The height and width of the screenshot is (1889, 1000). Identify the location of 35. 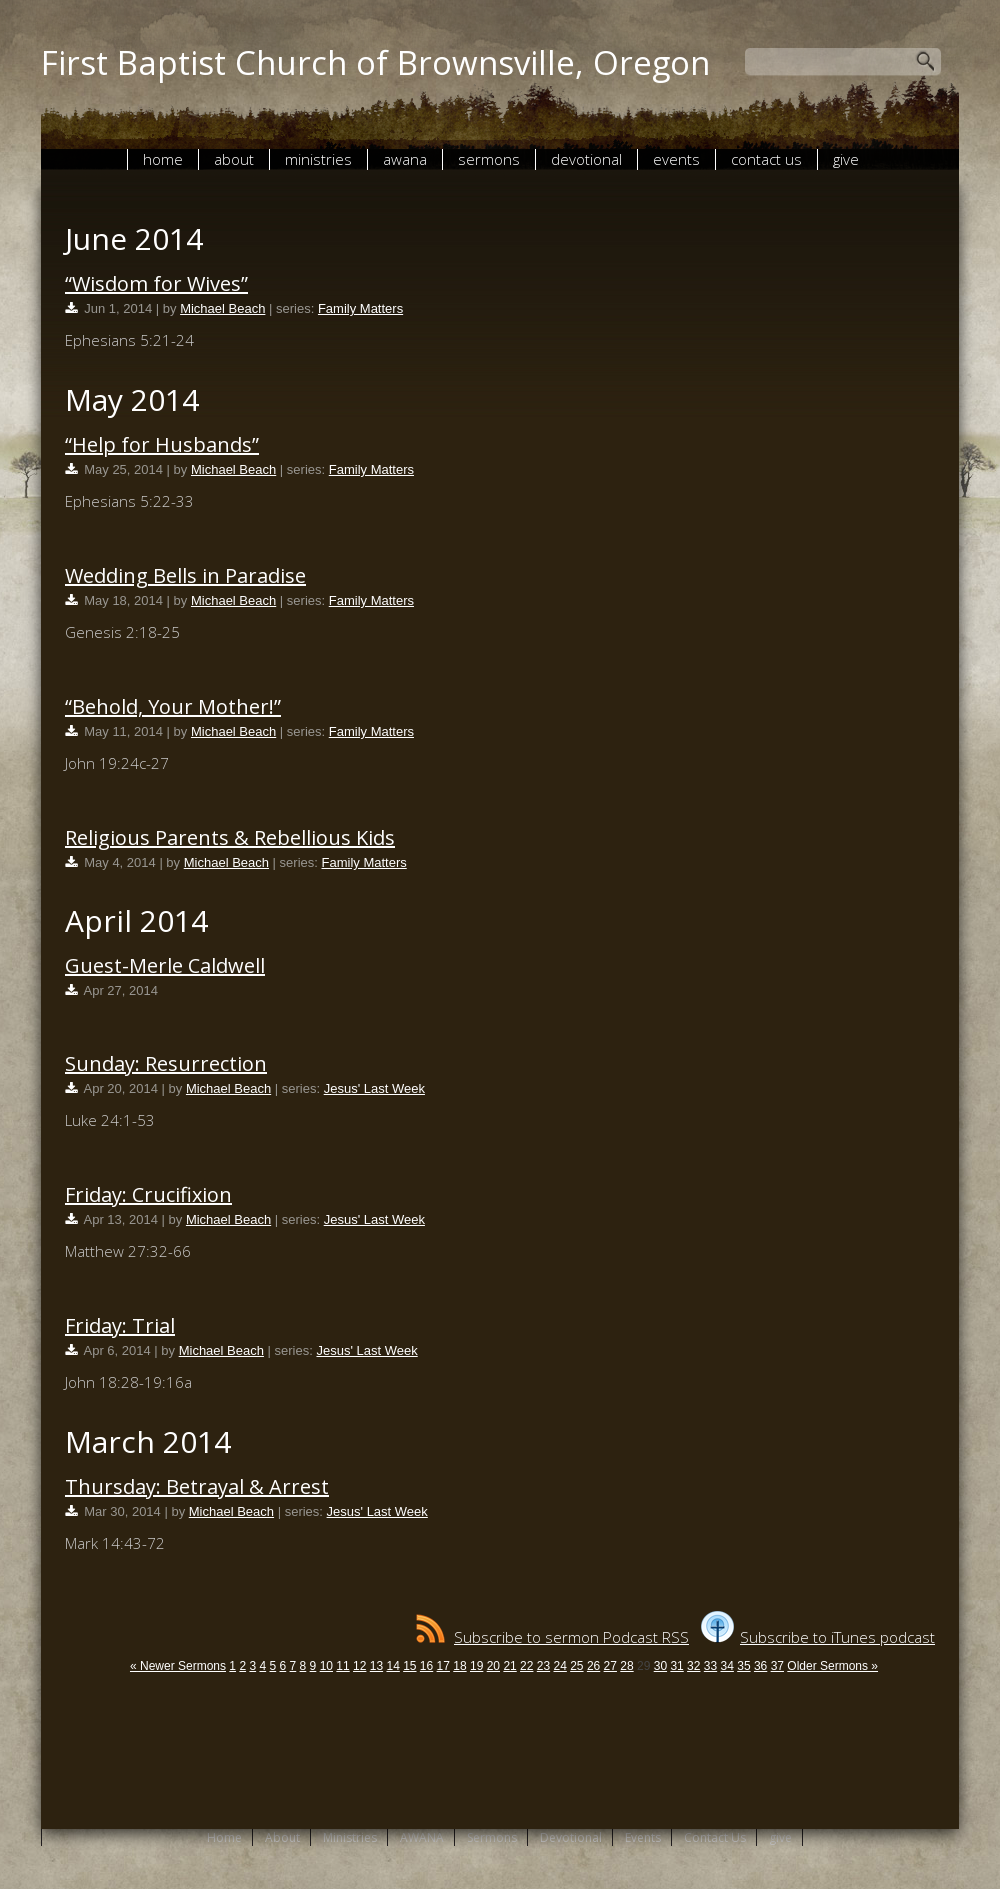
(743, 1666).